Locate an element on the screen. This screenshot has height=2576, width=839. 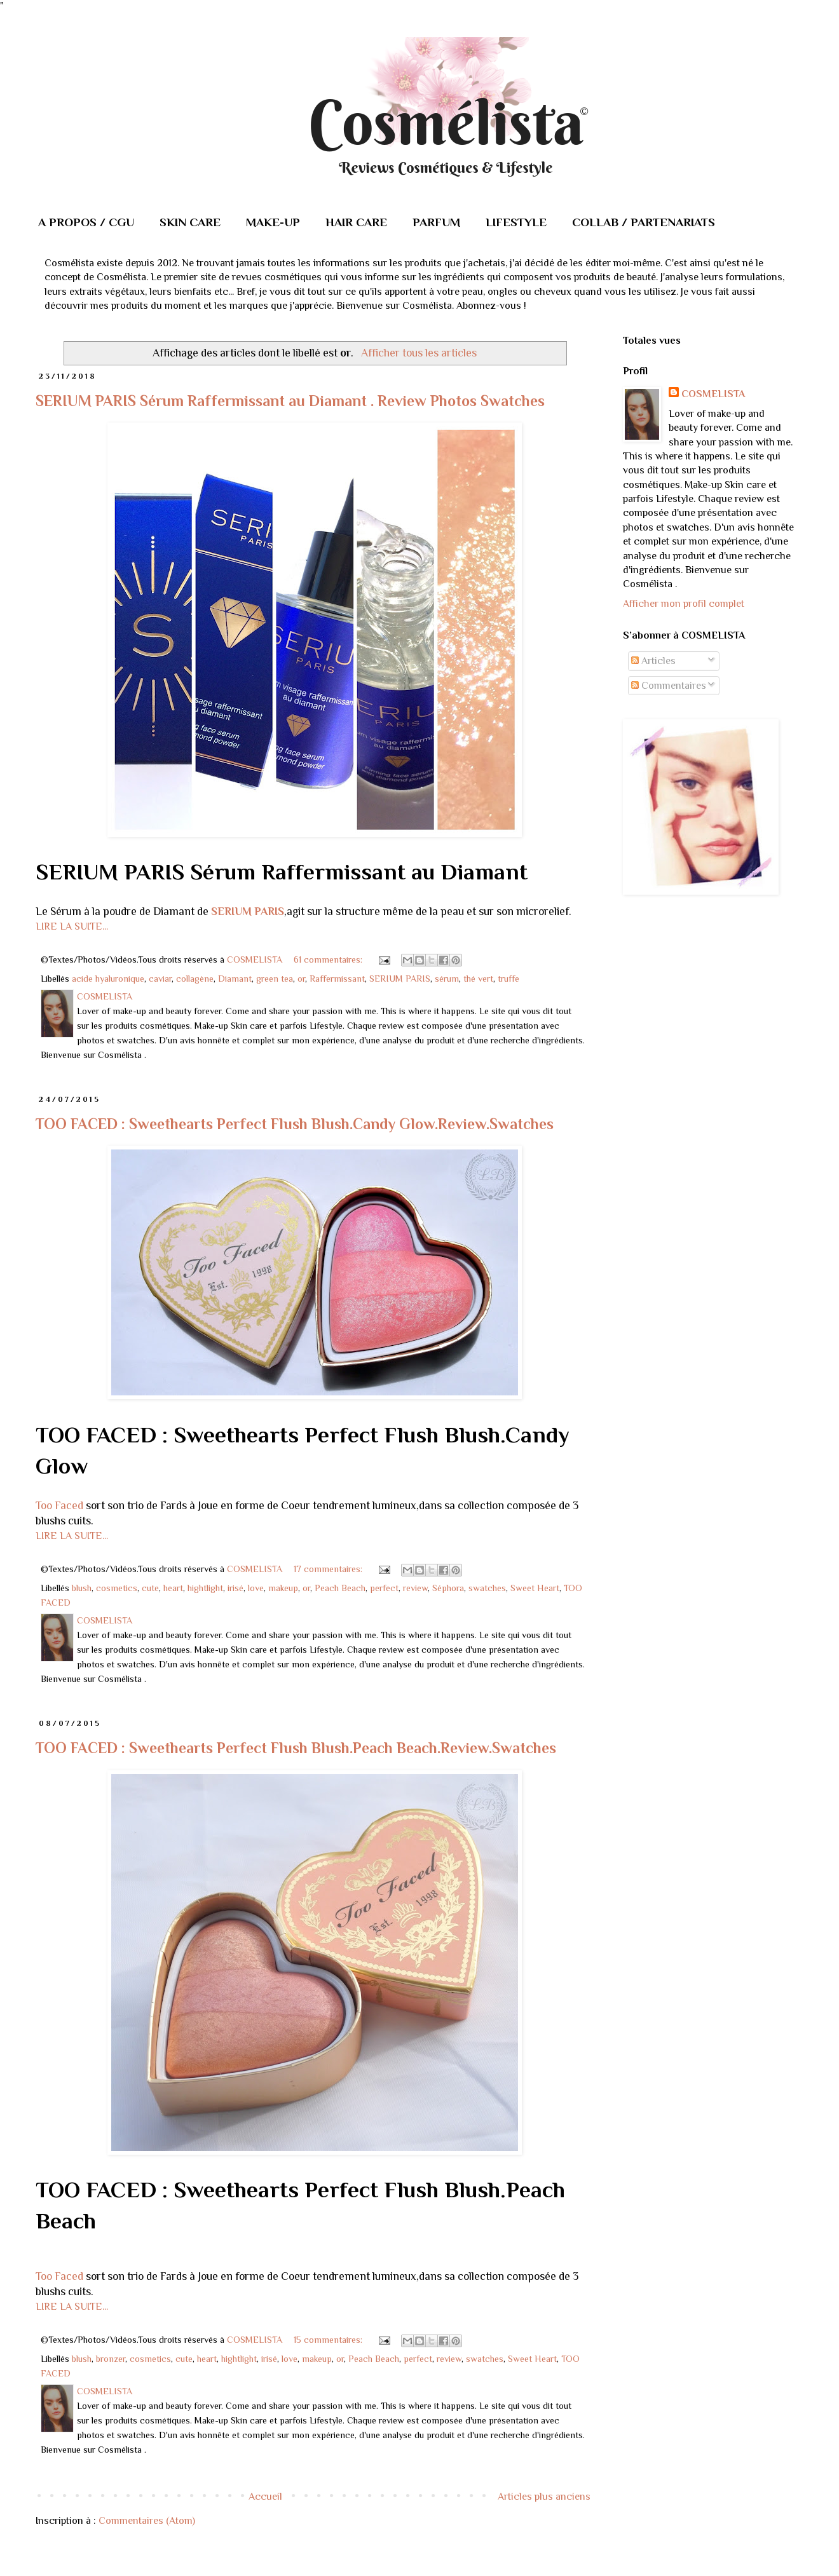
bronzer is located at coordinates (110, 2359).